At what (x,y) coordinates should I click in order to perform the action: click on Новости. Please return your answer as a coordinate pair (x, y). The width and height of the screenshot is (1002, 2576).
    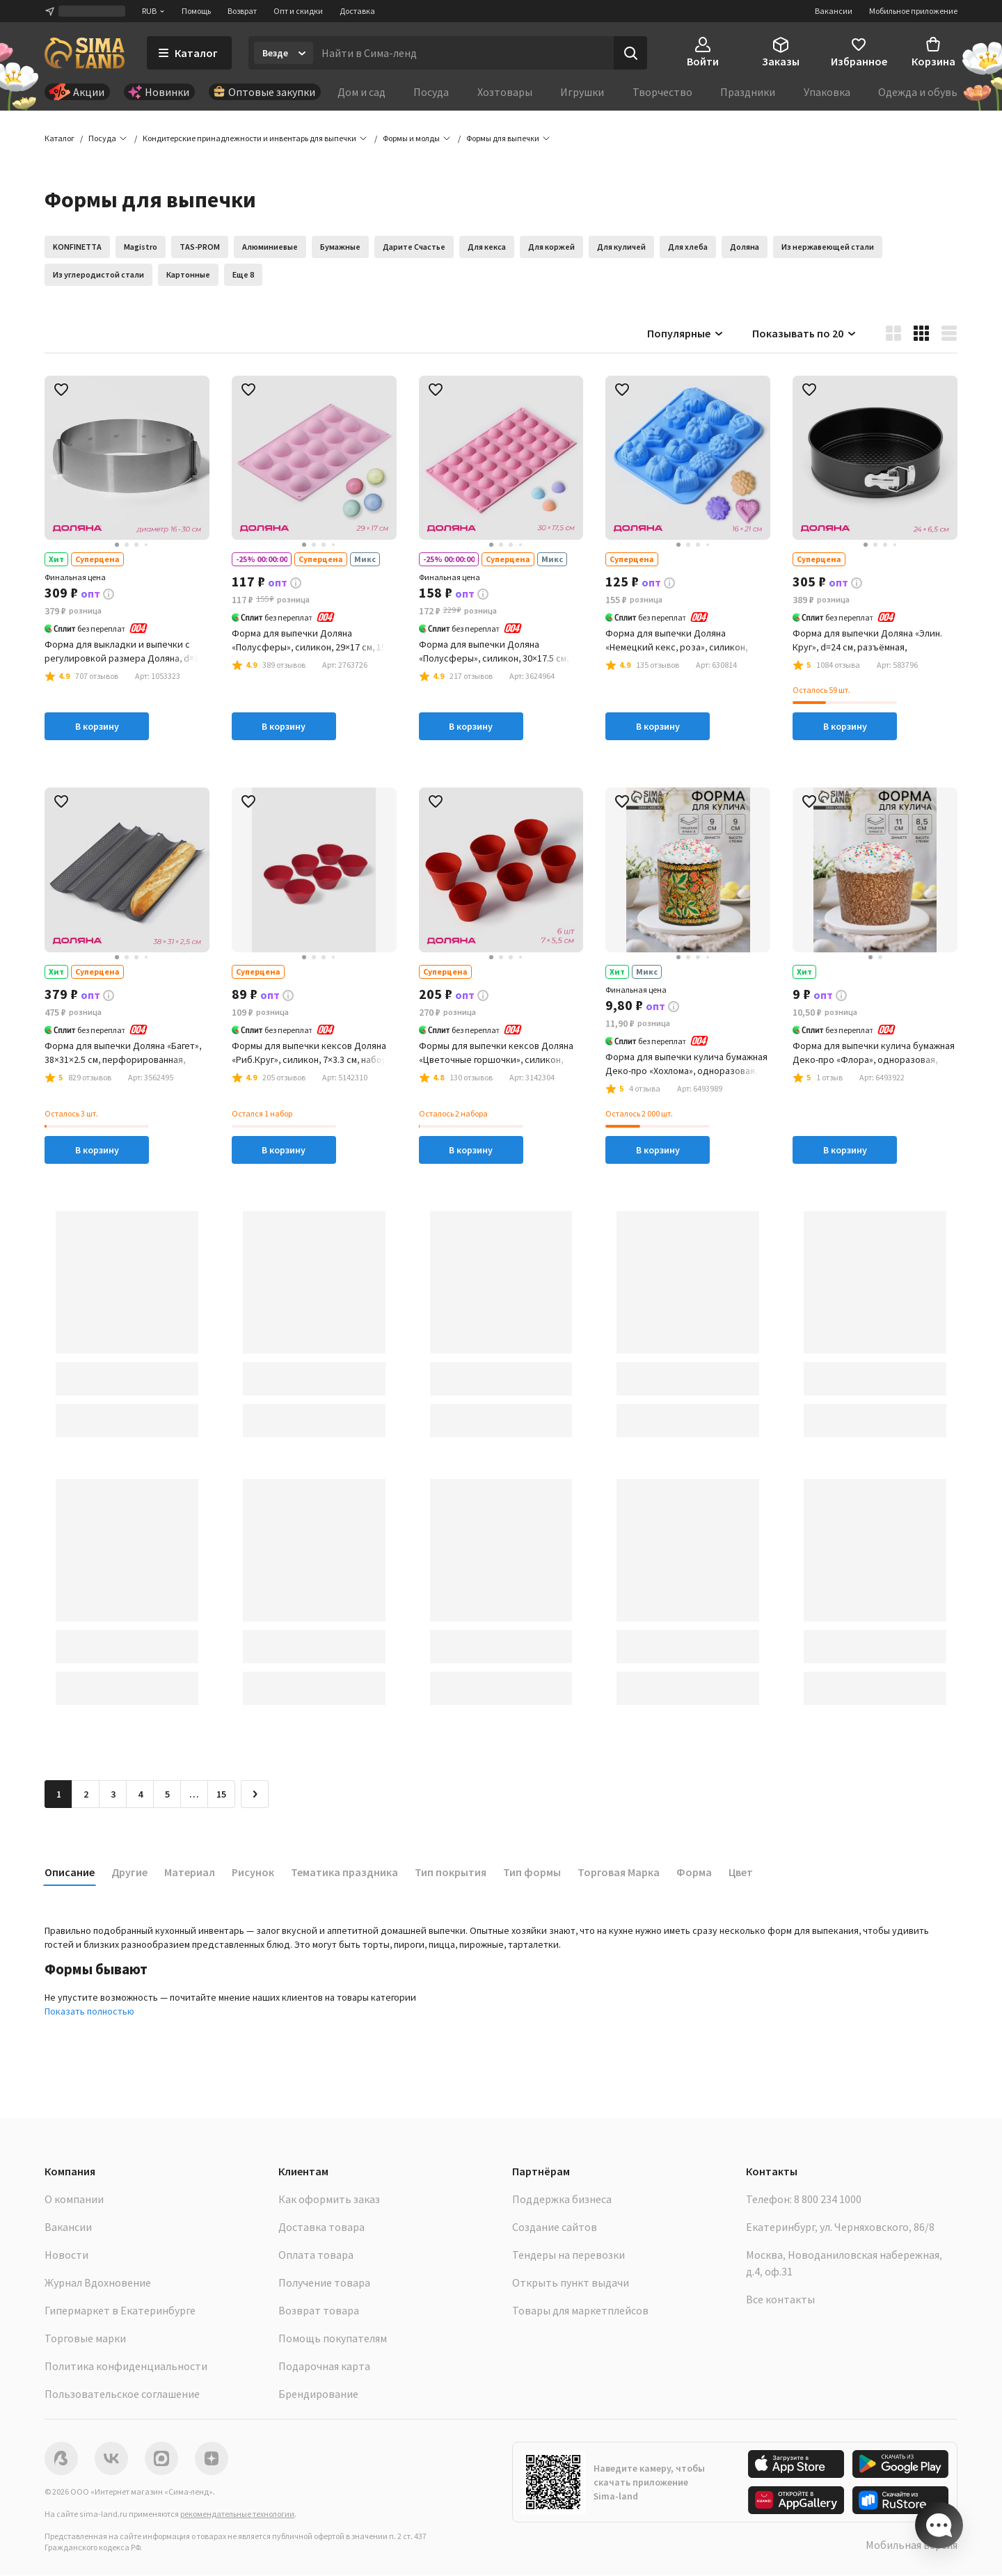
    Looking at the image, I should click on (66, 2255).